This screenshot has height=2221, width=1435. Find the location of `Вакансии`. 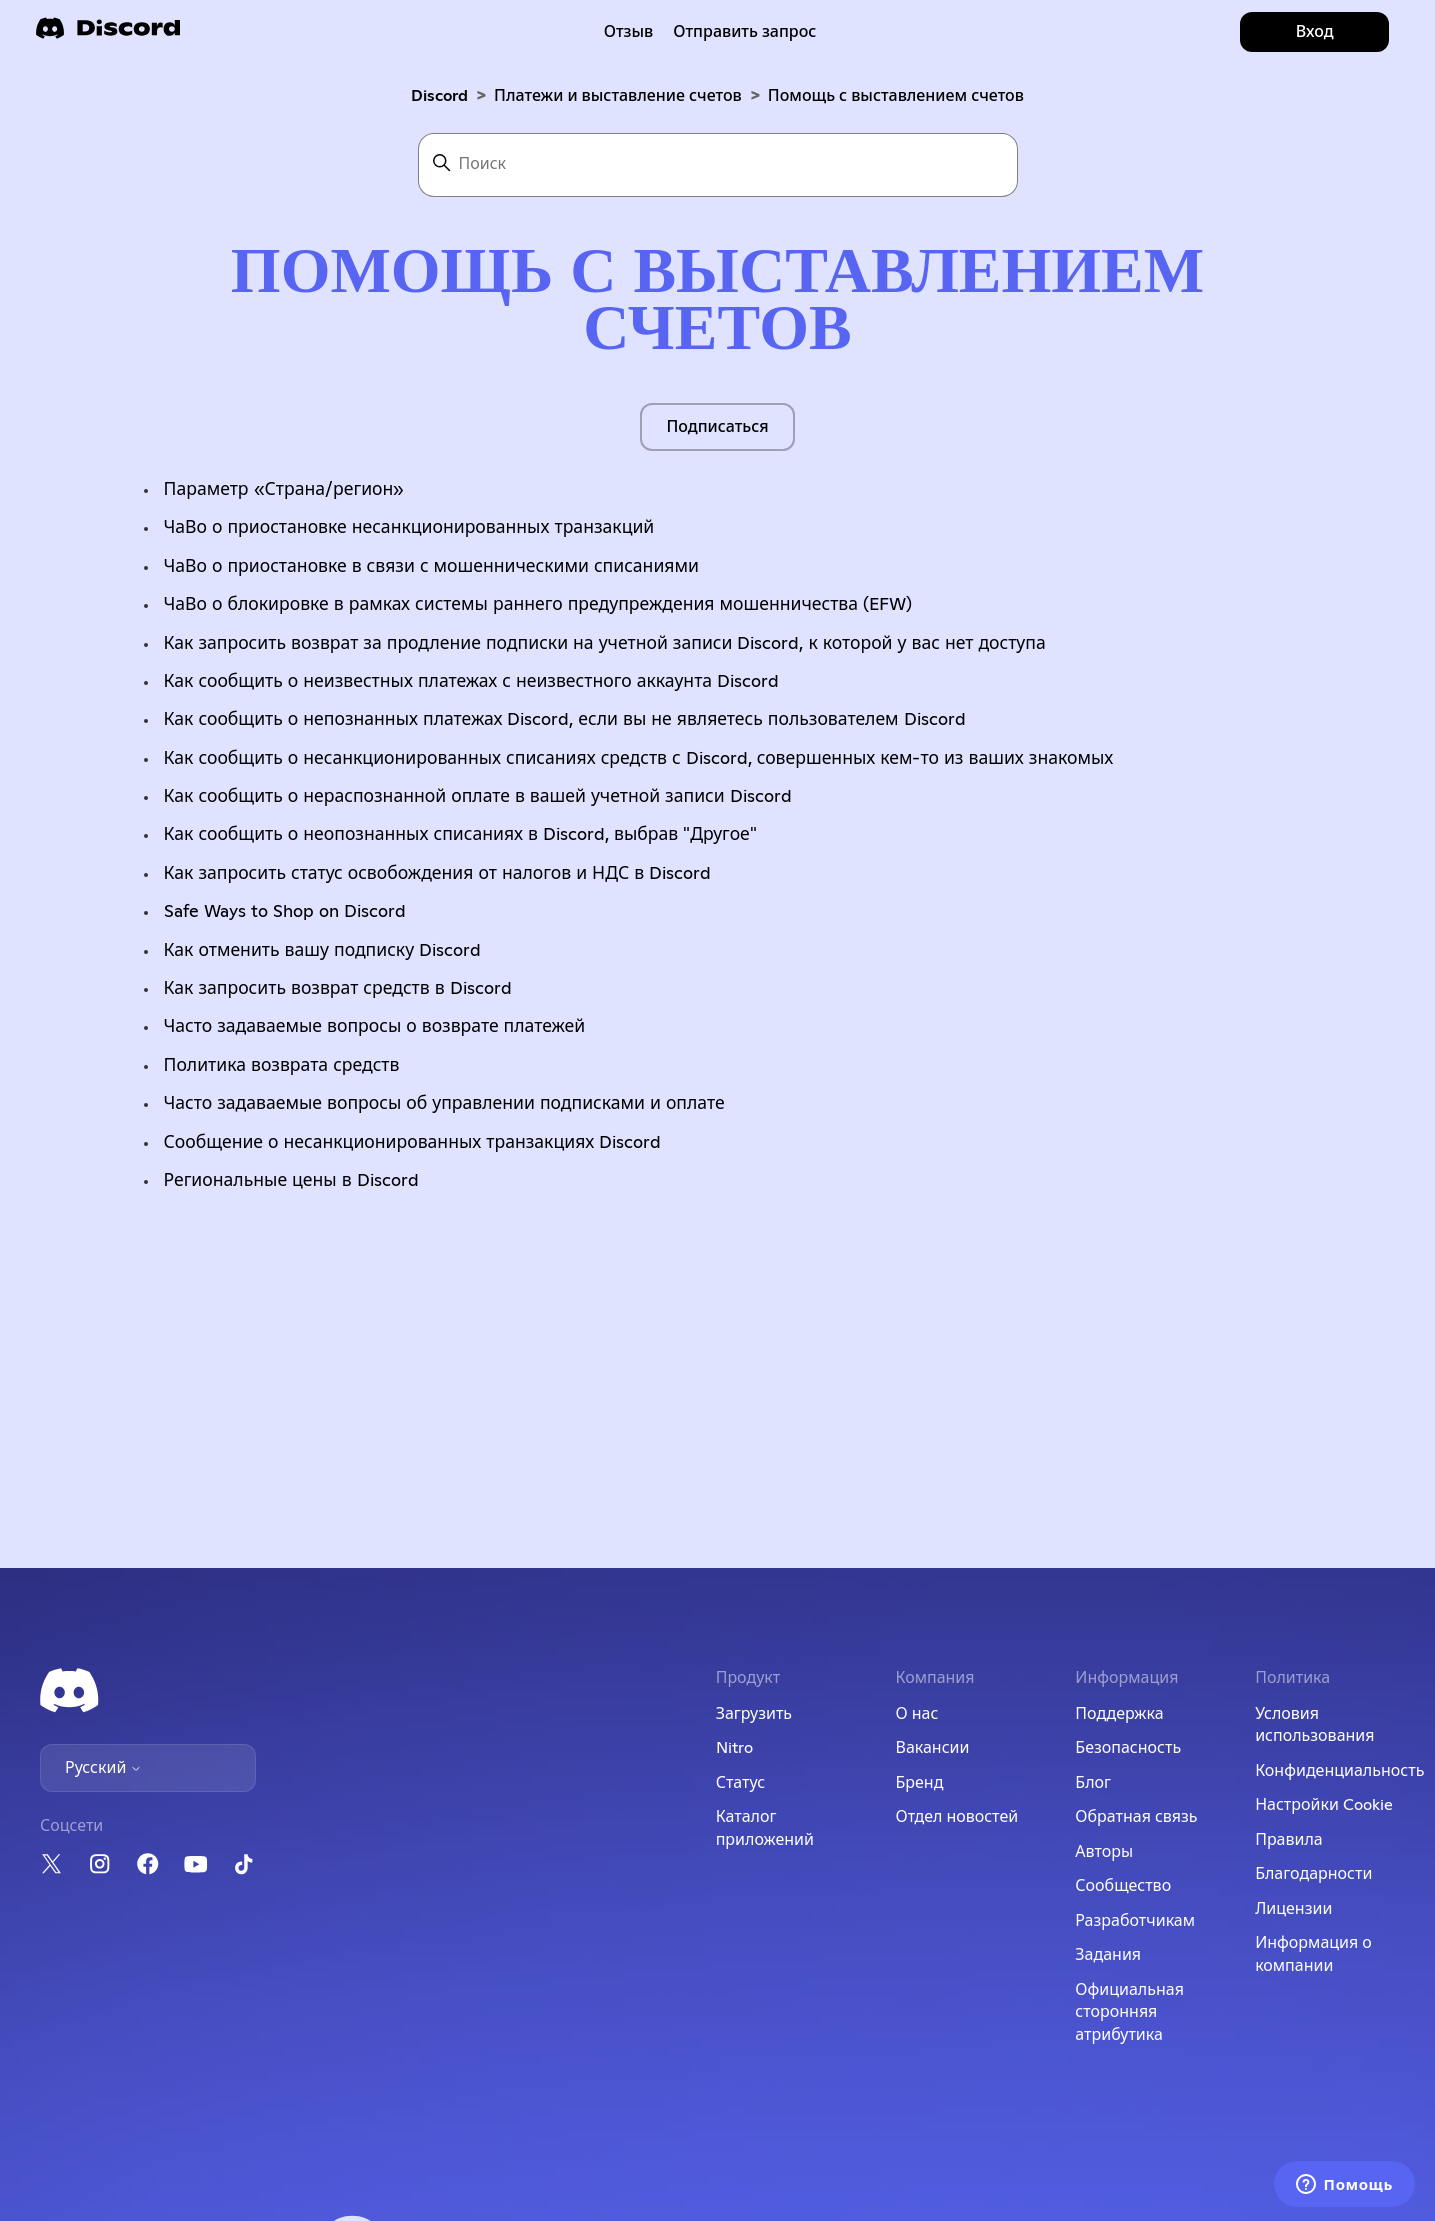

Вакансии is located at coordinates (932, 1748).